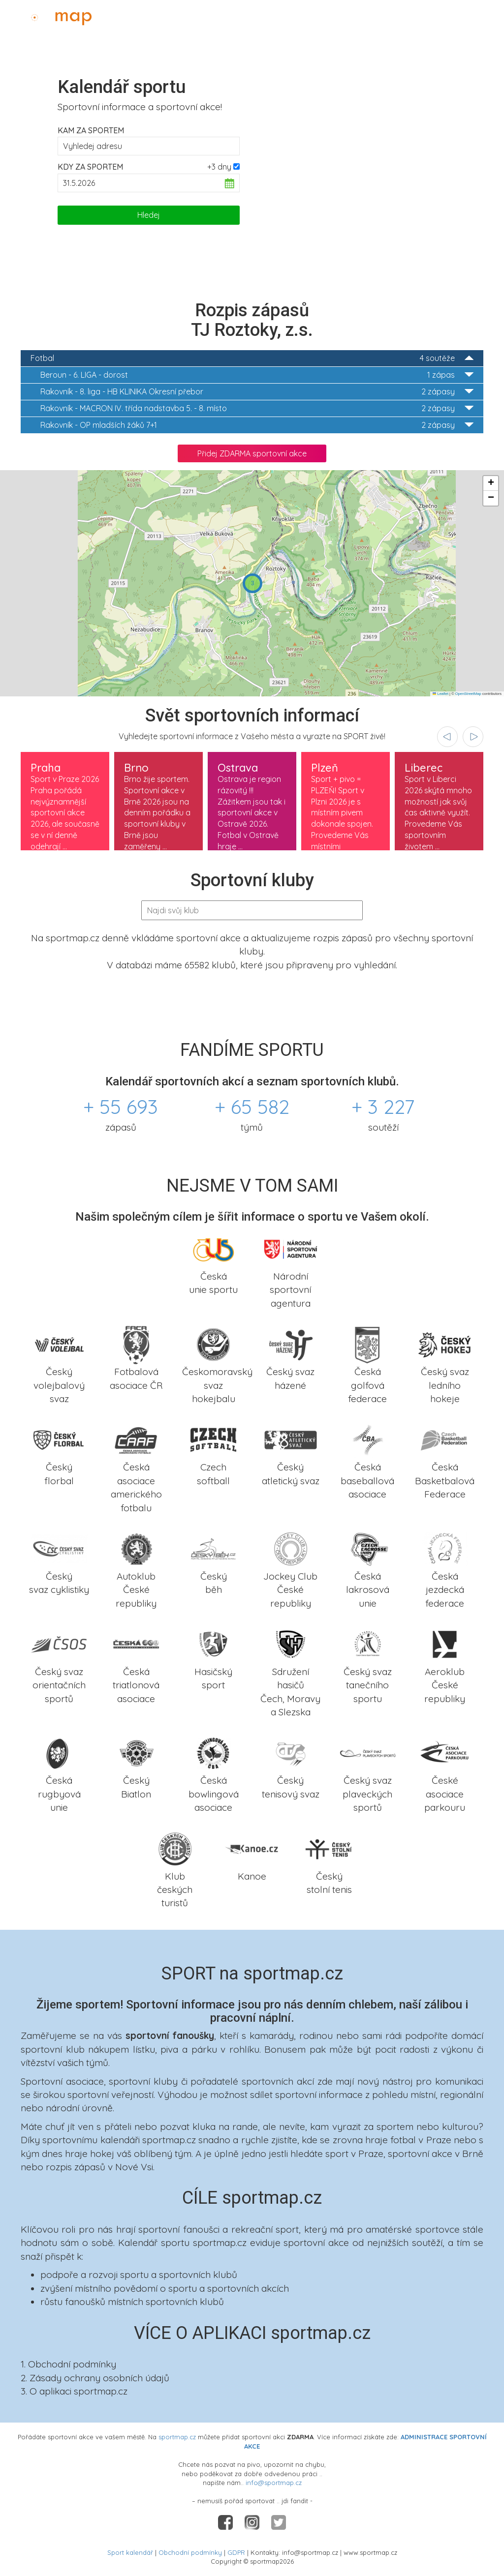 The width and height of the screenshot is (504, 2576). Describe the element at coordinates (468, 693) in the screenshot. I see `OpenStreetMap` at that location.